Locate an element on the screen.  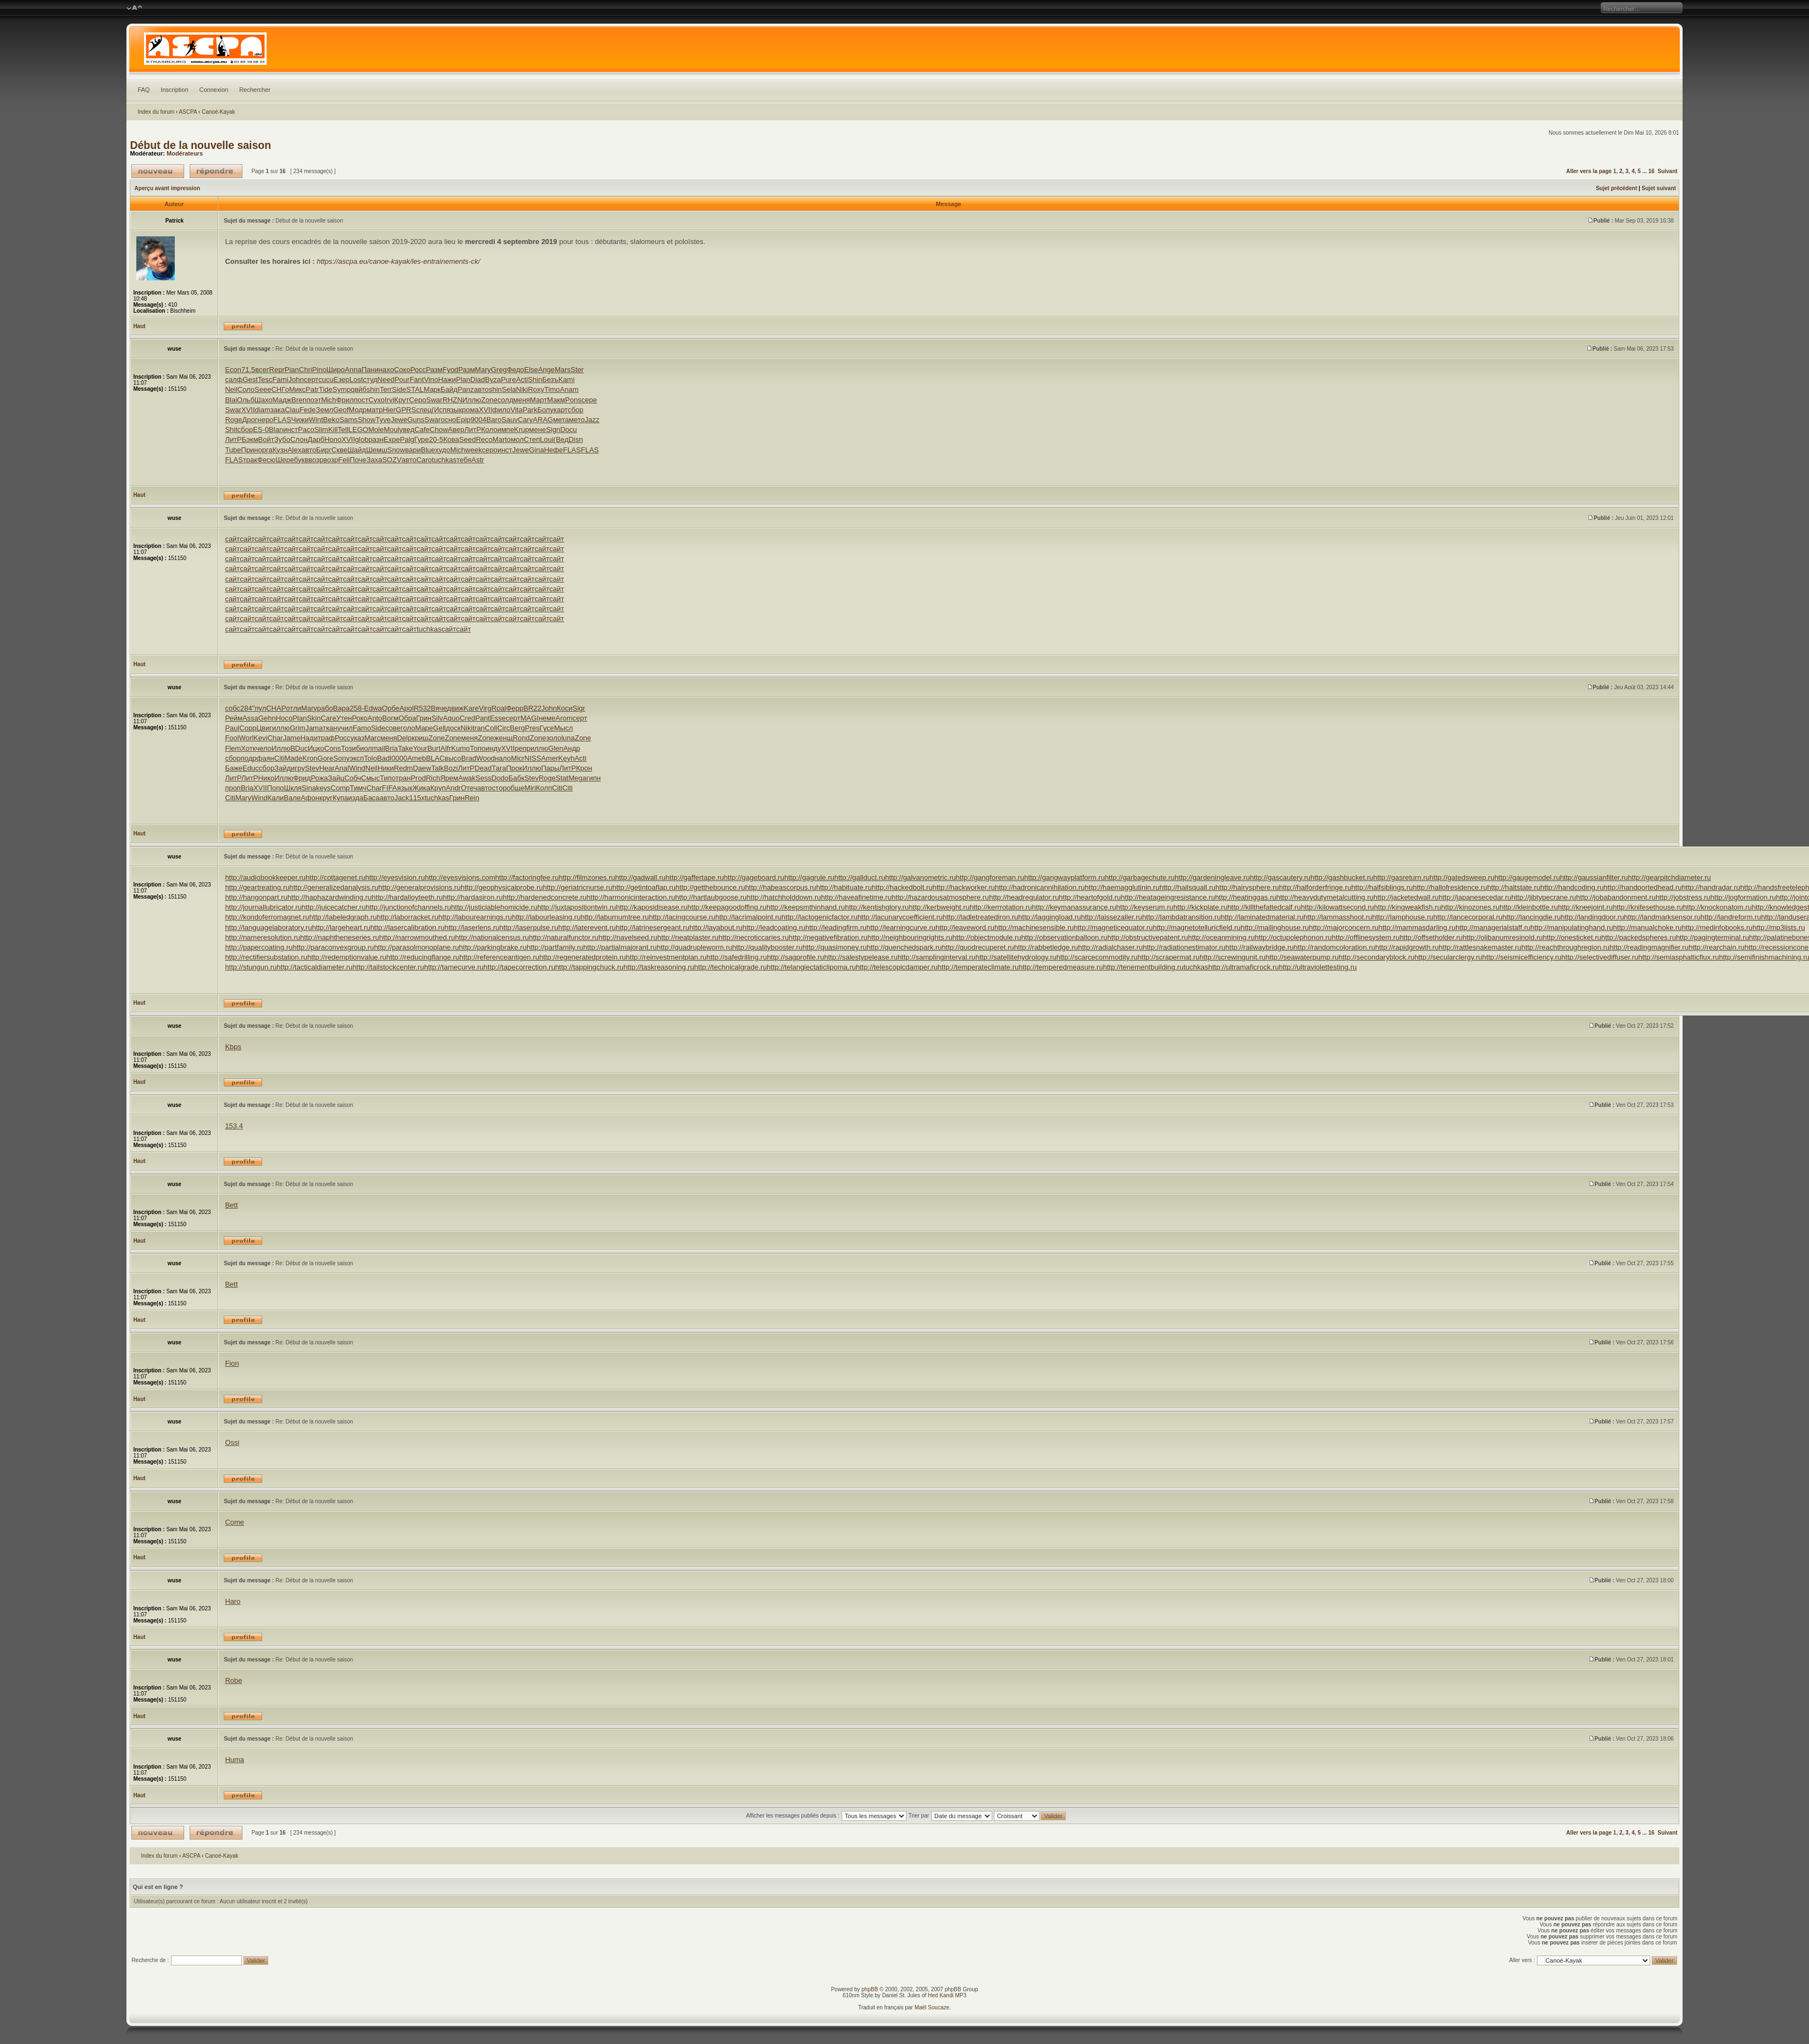
Бабк is located at coordinates (516, 778).